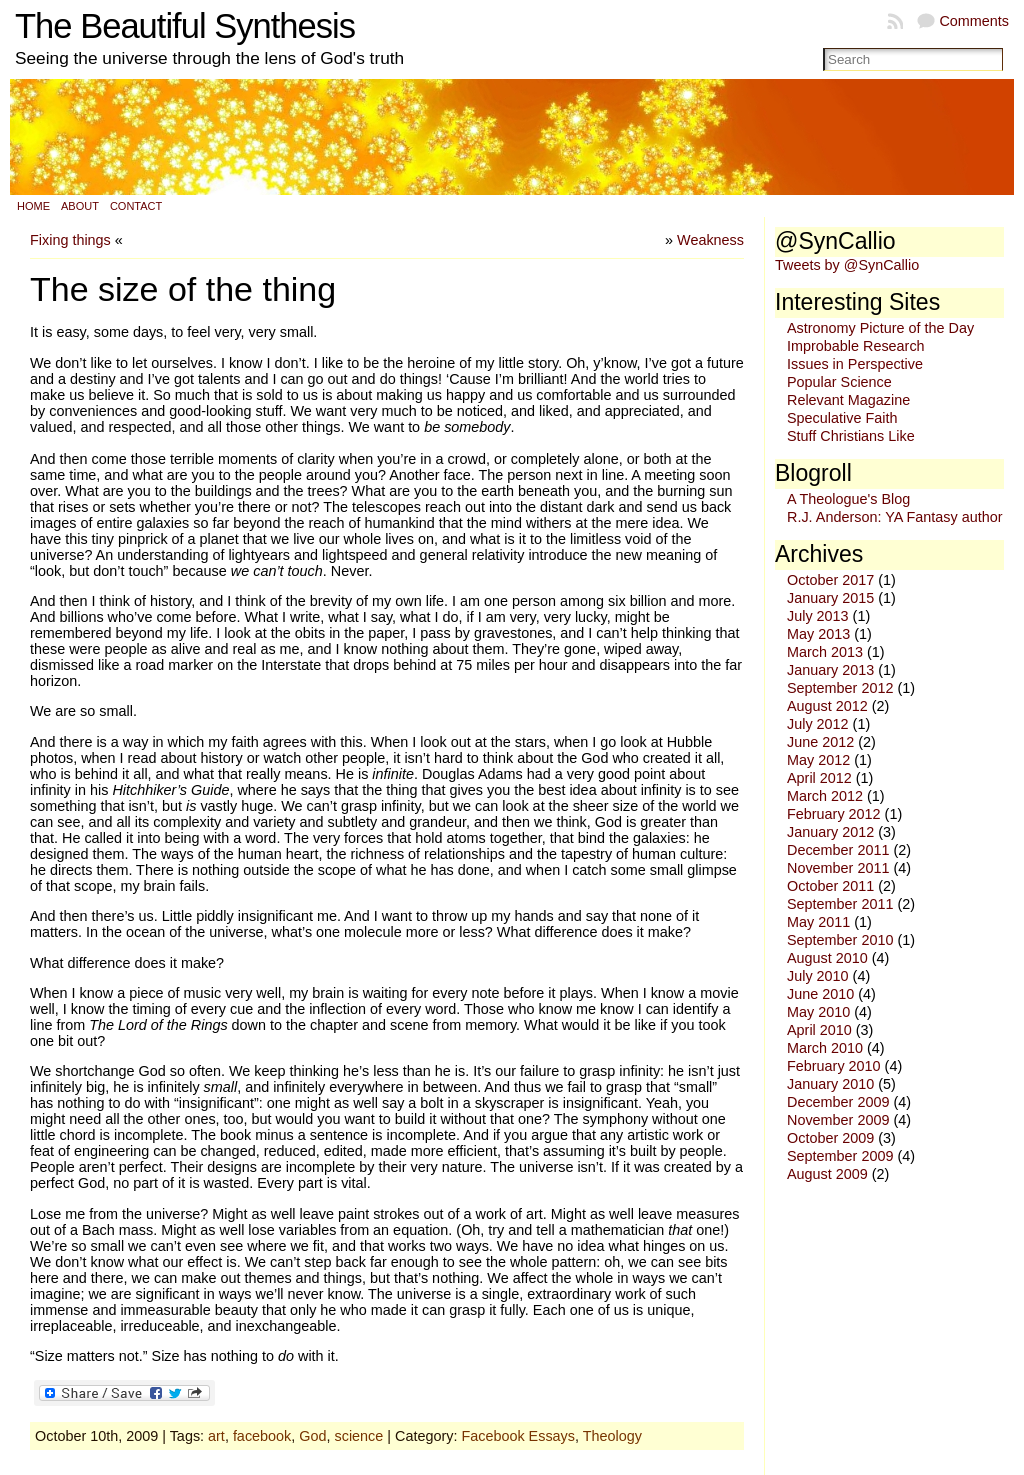 The width and height of the screenshot is (1024, 1475). What do you see at coordinates (856, 346) in the screenshot?
I see `Improbable Research` at bounding box center [856, 346].